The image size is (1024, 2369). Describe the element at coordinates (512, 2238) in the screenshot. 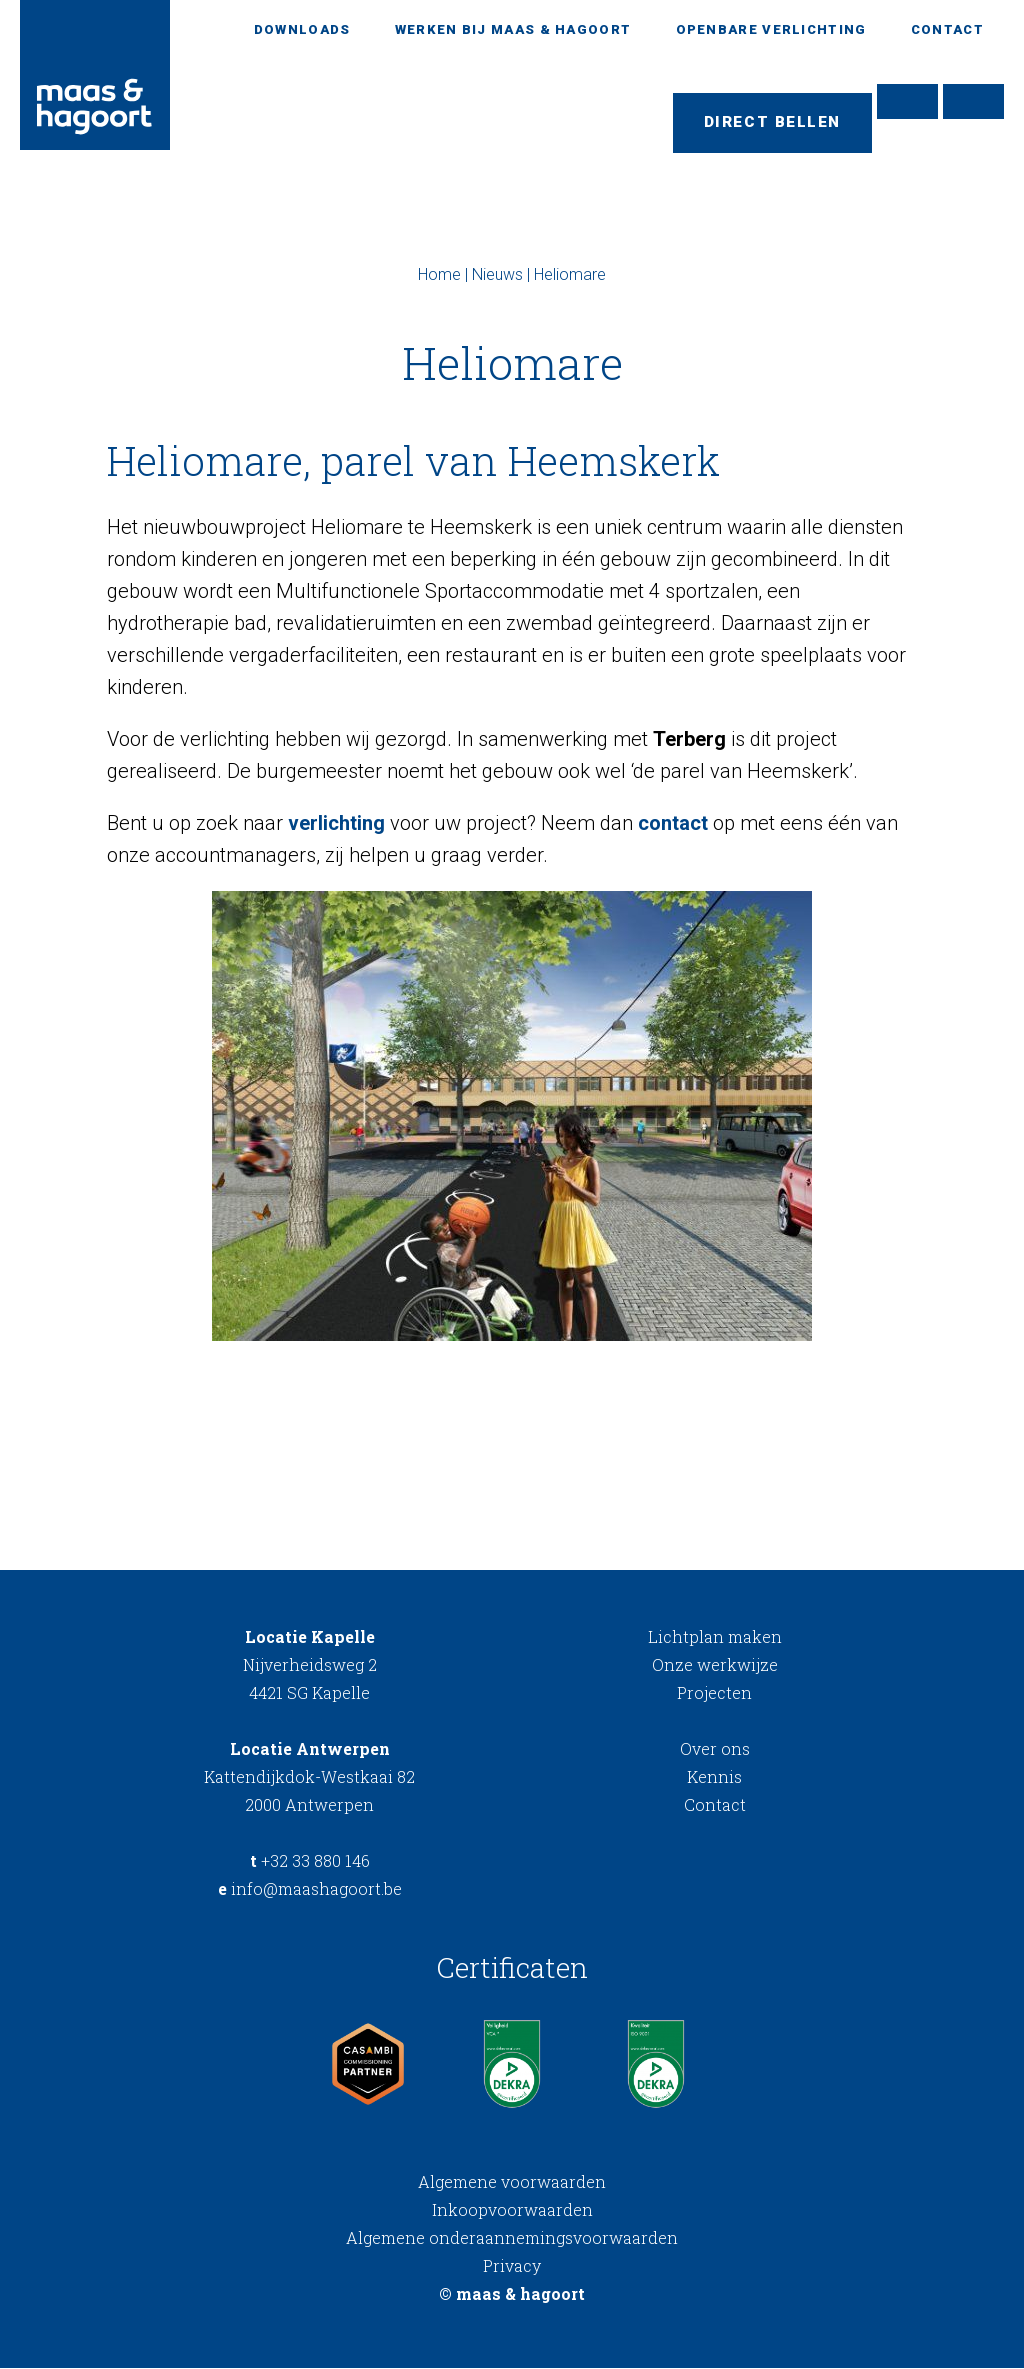

I see `Algemene onderaannemingsvoorwaarden` at that location.